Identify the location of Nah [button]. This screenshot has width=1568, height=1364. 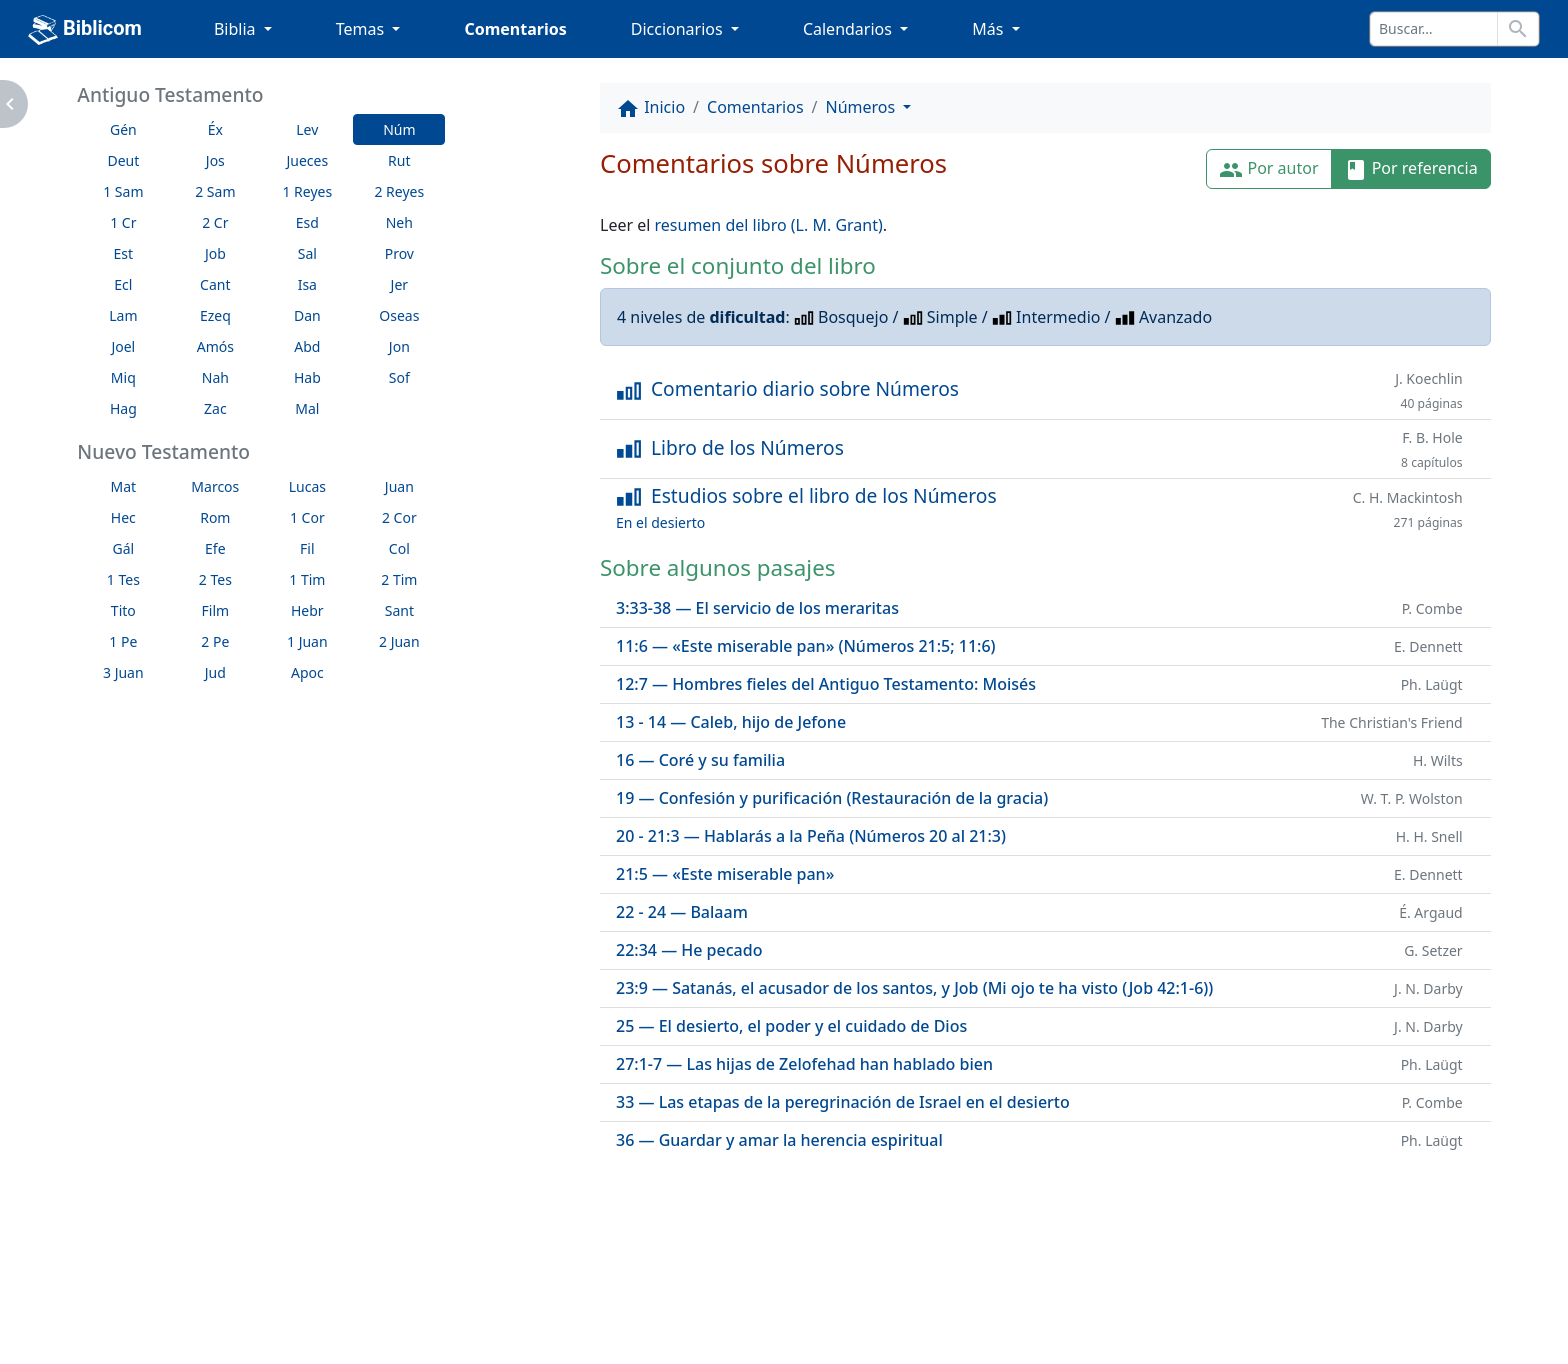
(215, 377).